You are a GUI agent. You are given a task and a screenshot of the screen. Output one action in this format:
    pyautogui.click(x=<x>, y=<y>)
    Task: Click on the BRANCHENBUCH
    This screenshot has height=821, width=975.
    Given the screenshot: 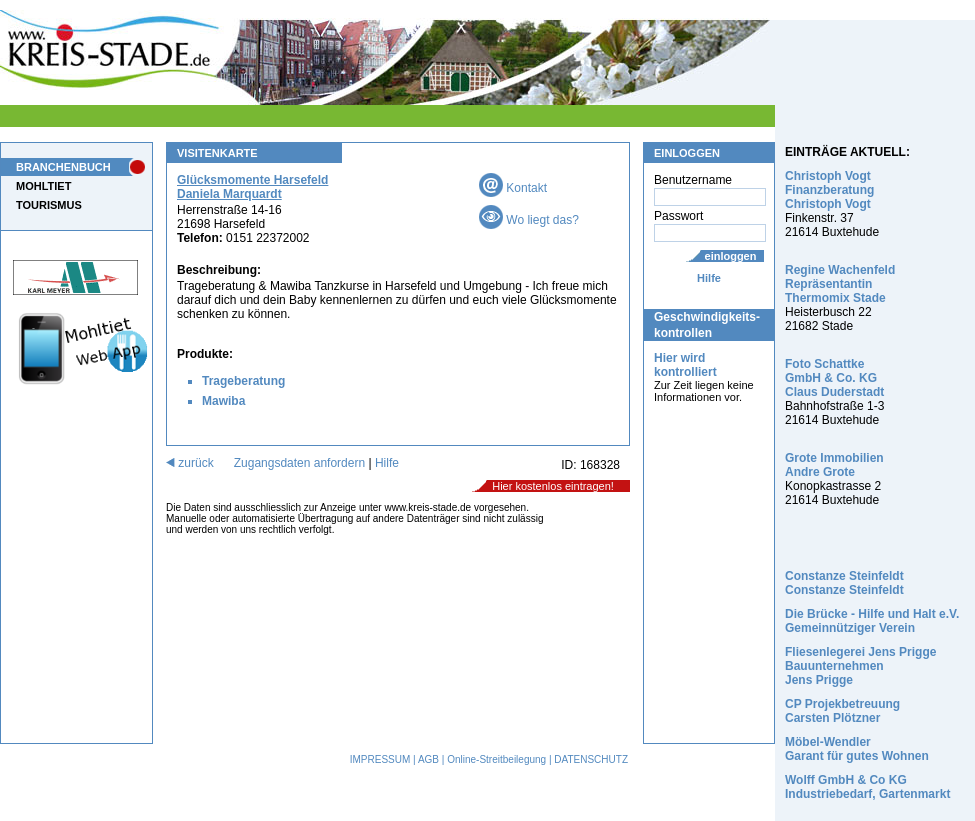 What is the action you would take?
    pyautogui.click(x=63, y=167)
    